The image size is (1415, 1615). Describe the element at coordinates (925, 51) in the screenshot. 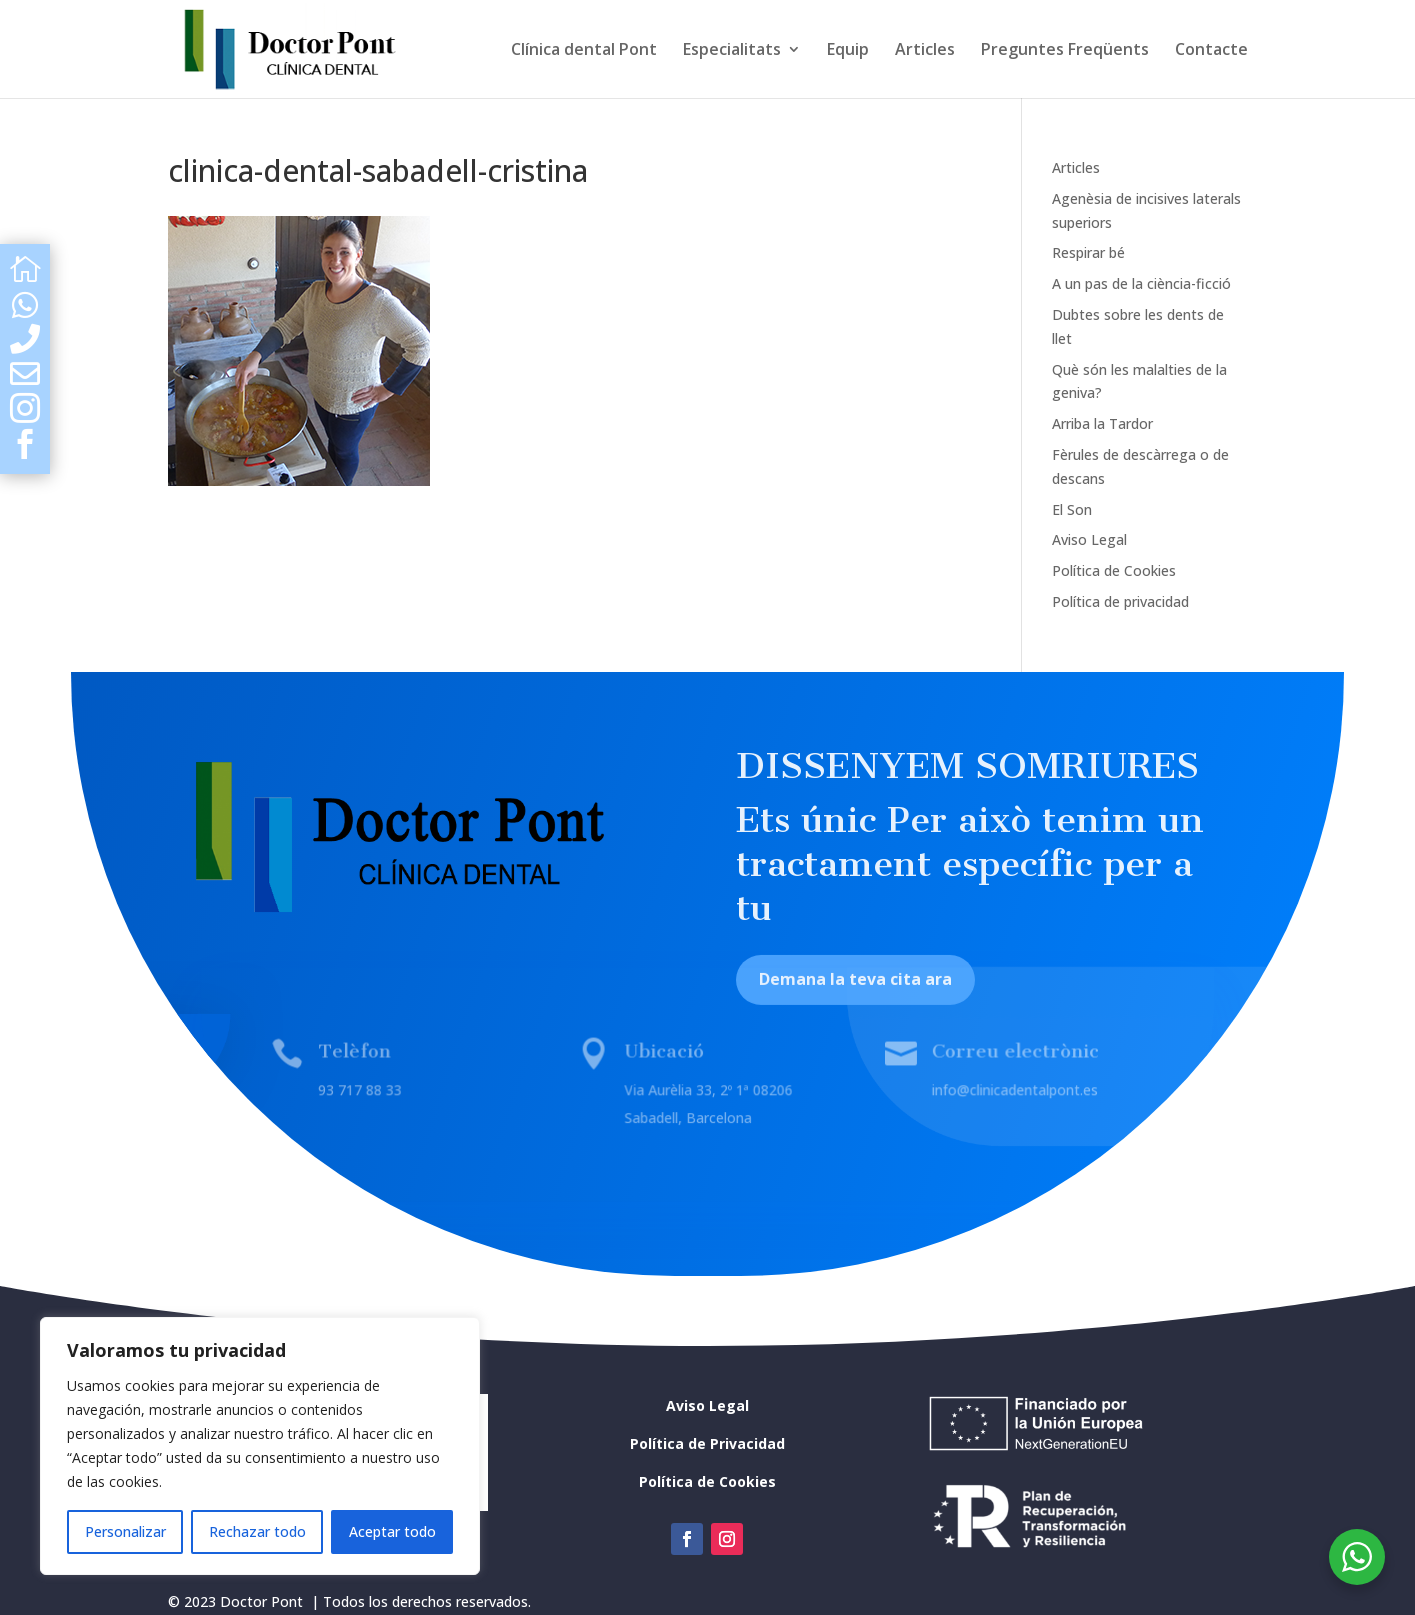

I see `Articles` at that location.